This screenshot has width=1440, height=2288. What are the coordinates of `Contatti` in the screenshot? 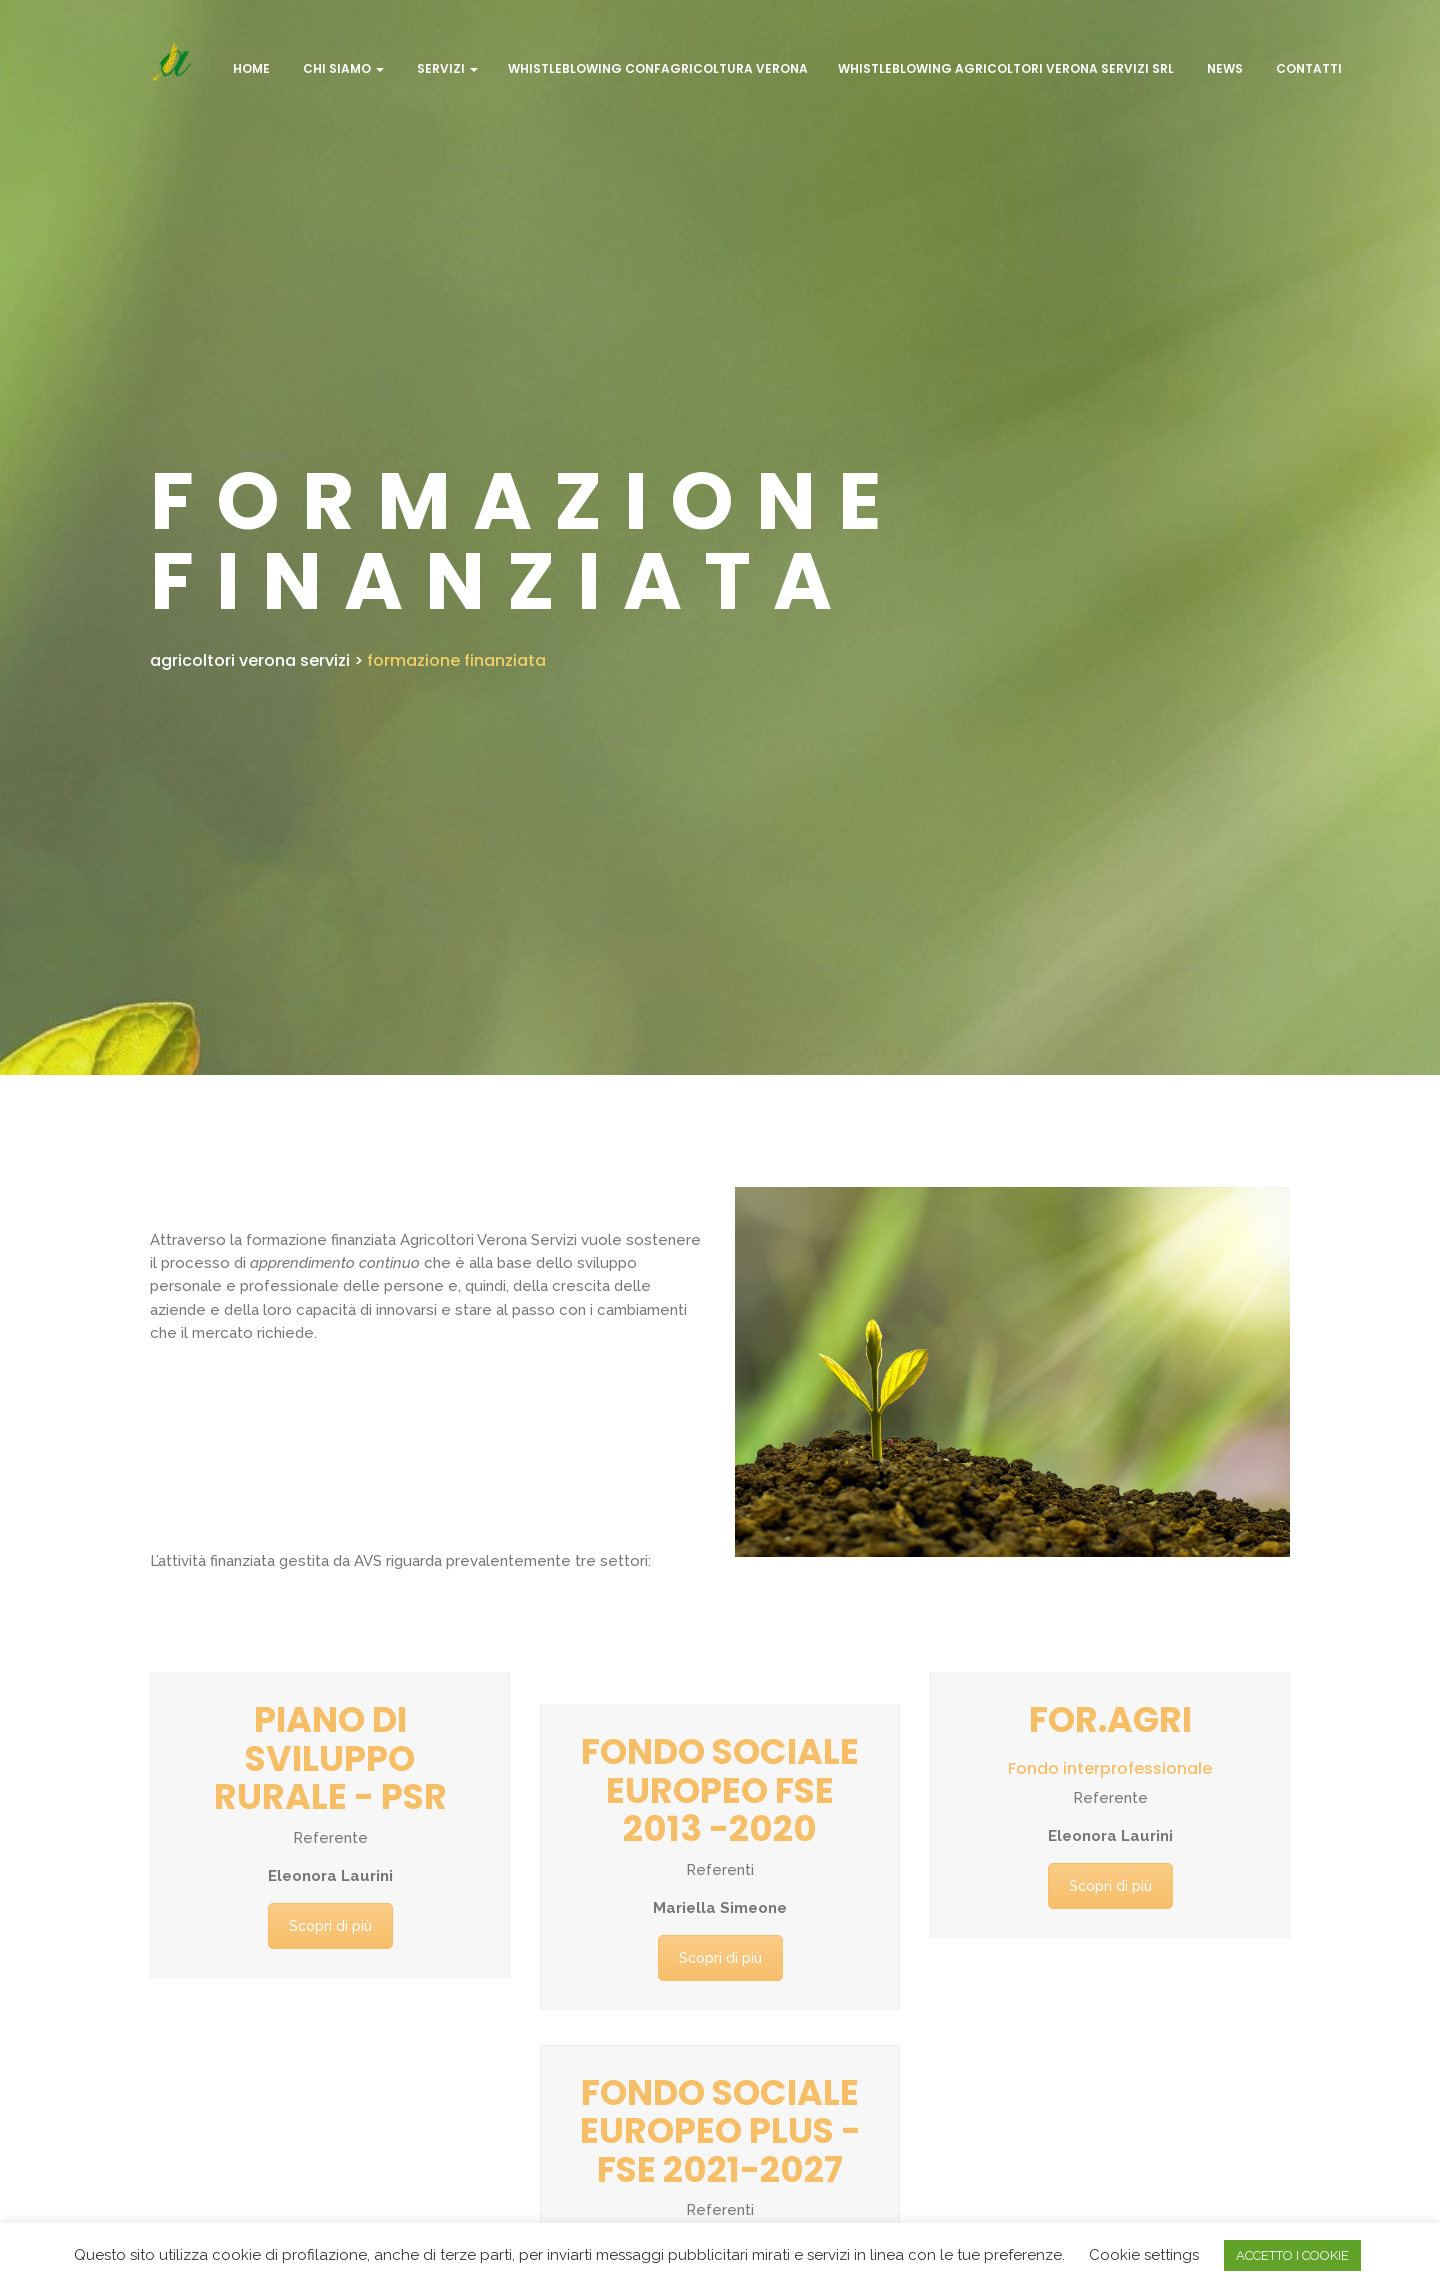 It's located at (1307, 68).